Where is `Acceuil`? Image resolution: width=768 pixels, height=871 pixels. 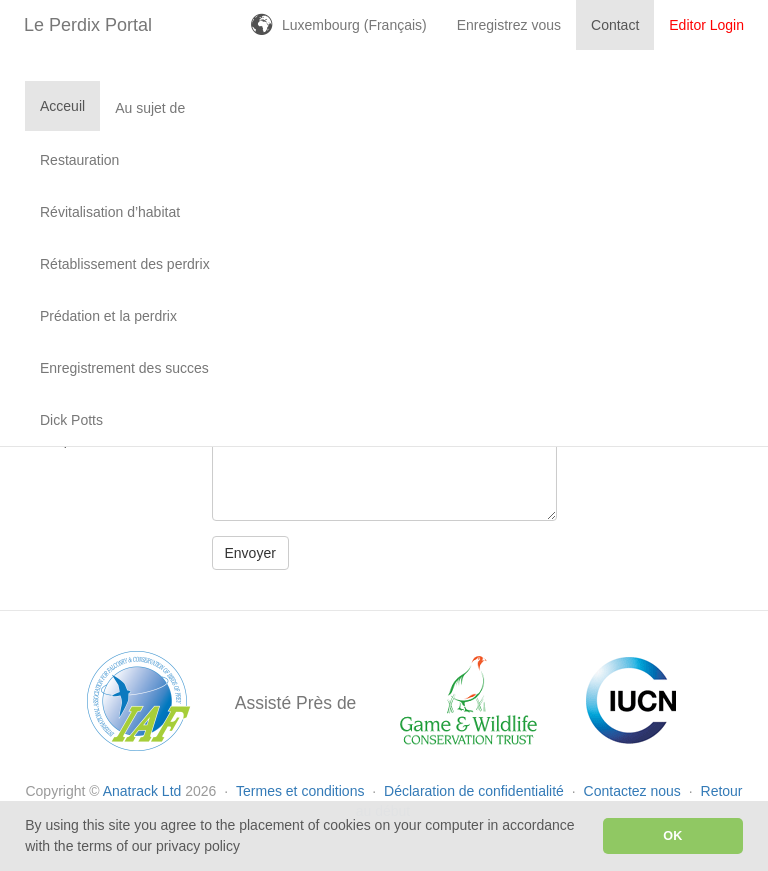
Acceuil is located at coordinates (62, 106).